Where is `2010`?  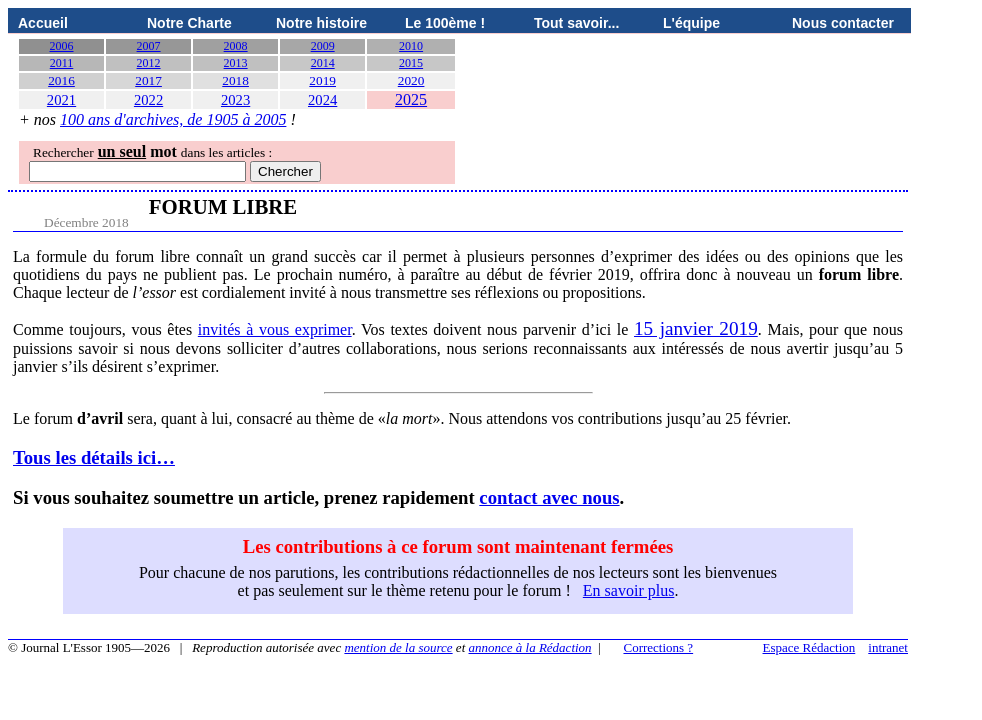
2010 is located at coordinates (411, 46).